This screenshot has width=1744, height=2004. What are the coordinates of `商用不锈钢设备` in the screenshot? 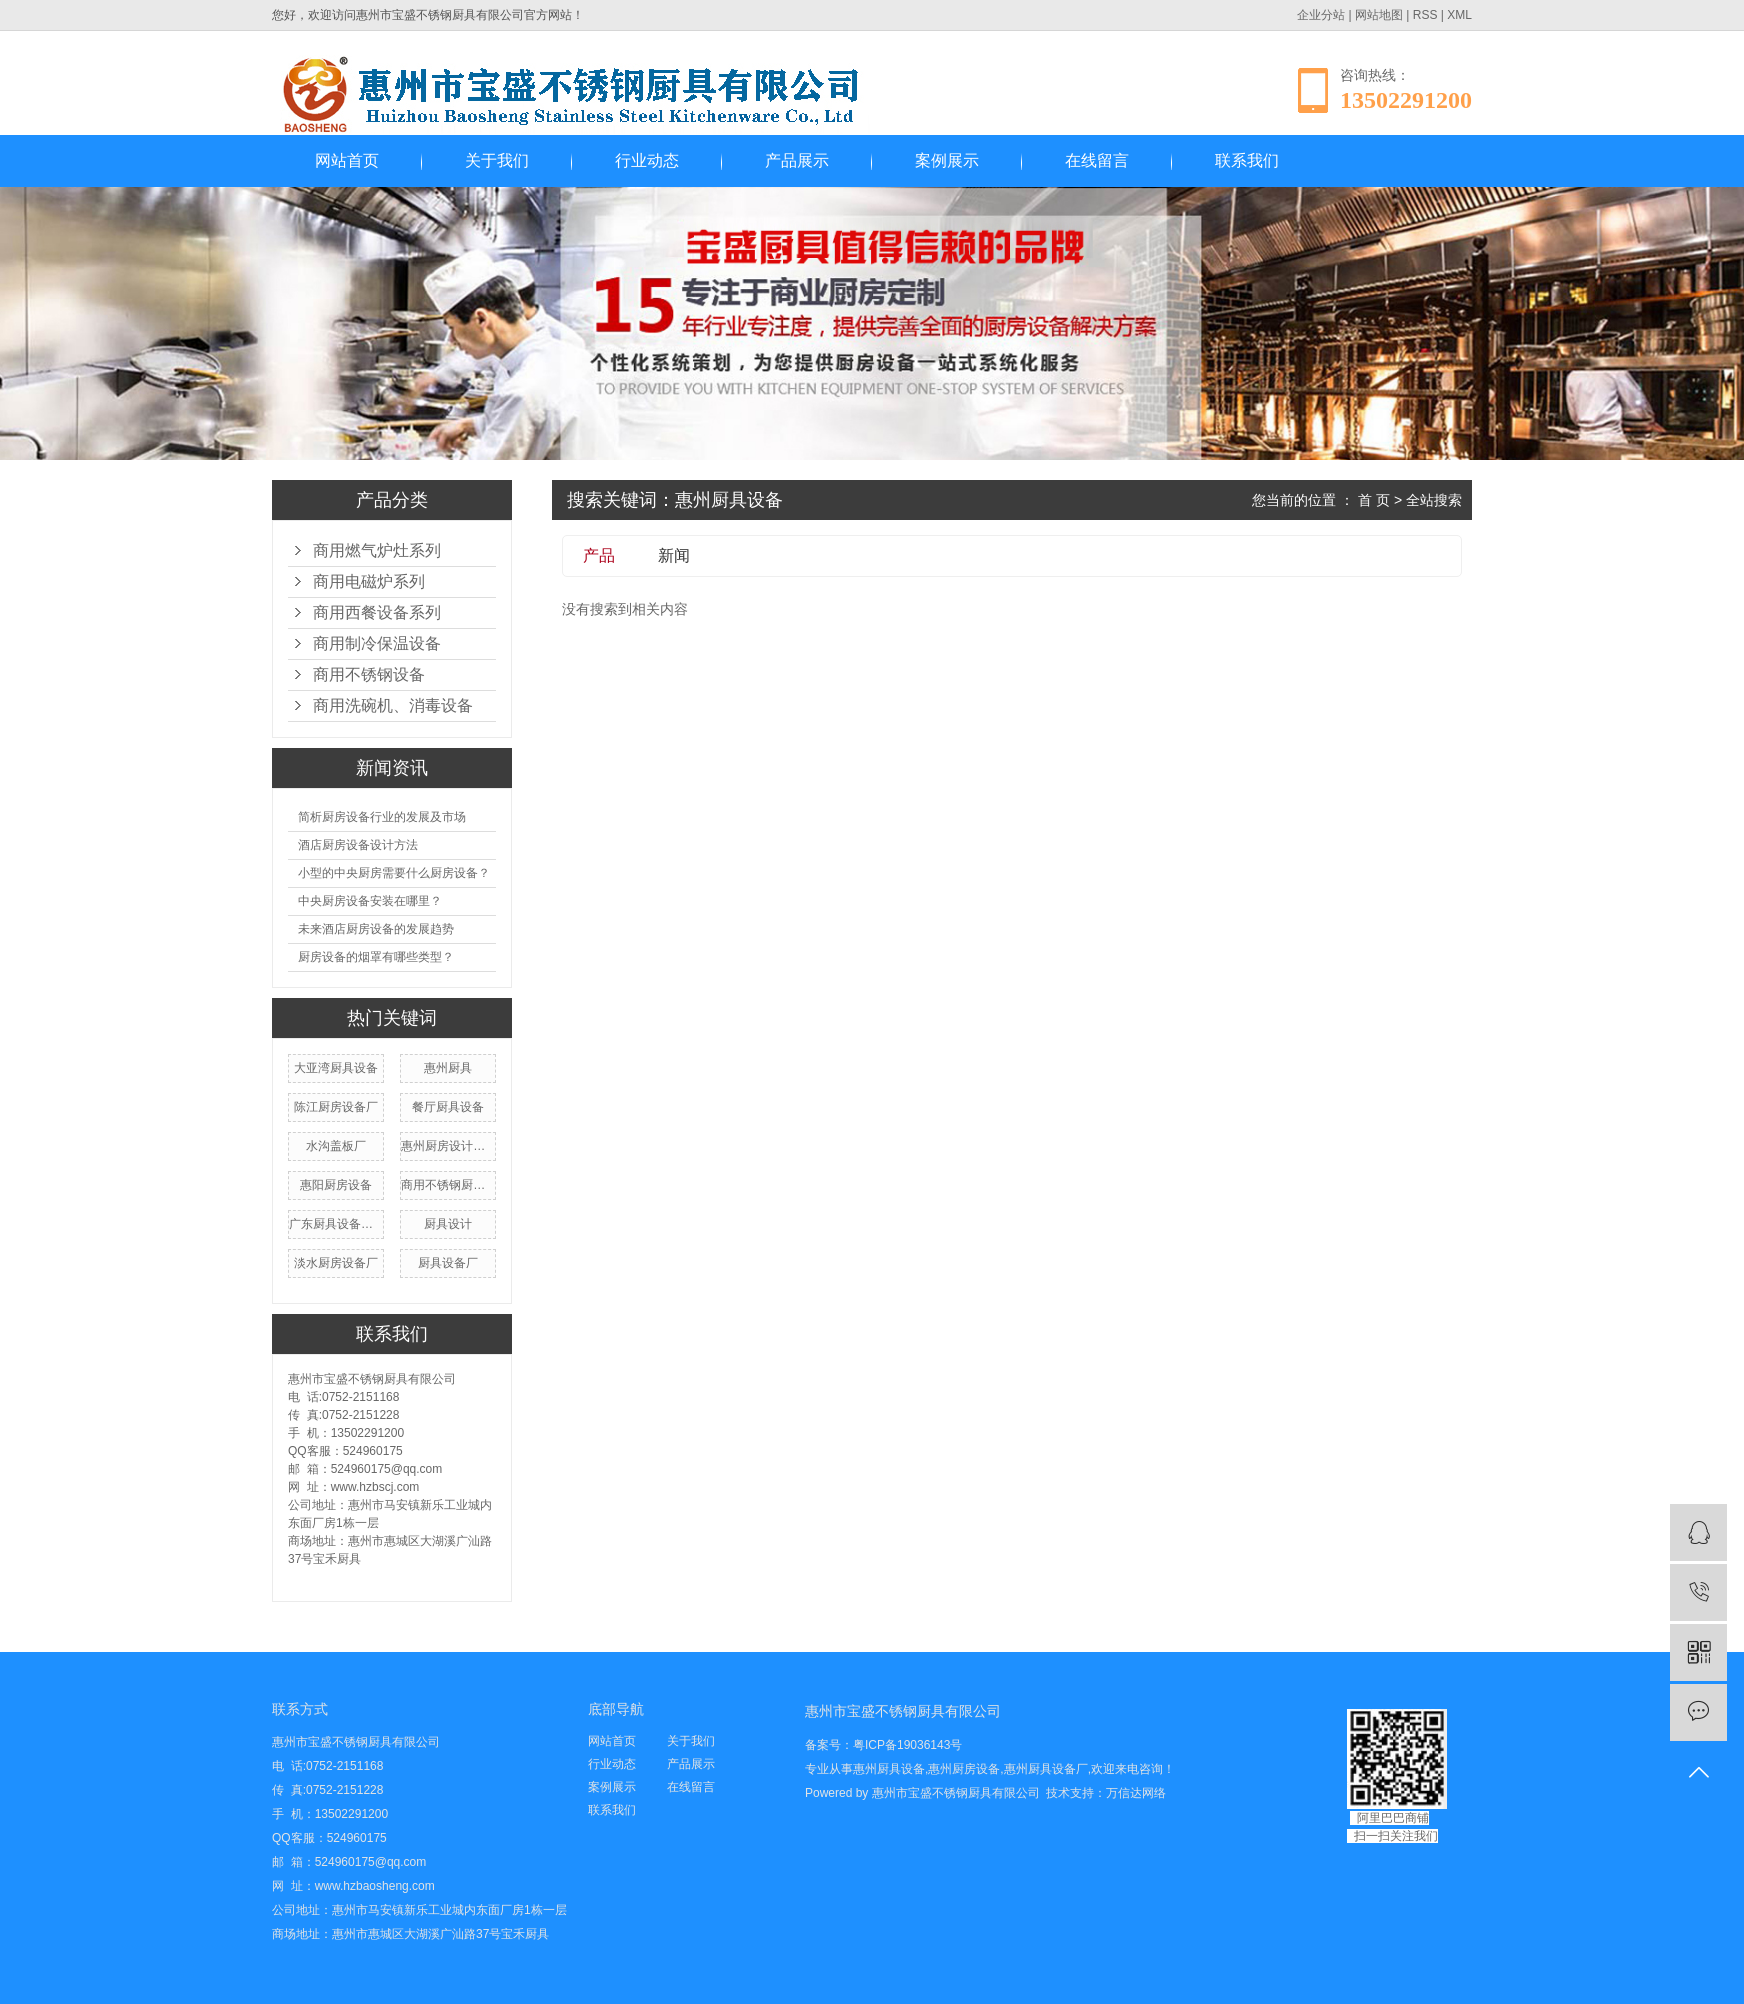 It's located at (369, 674).